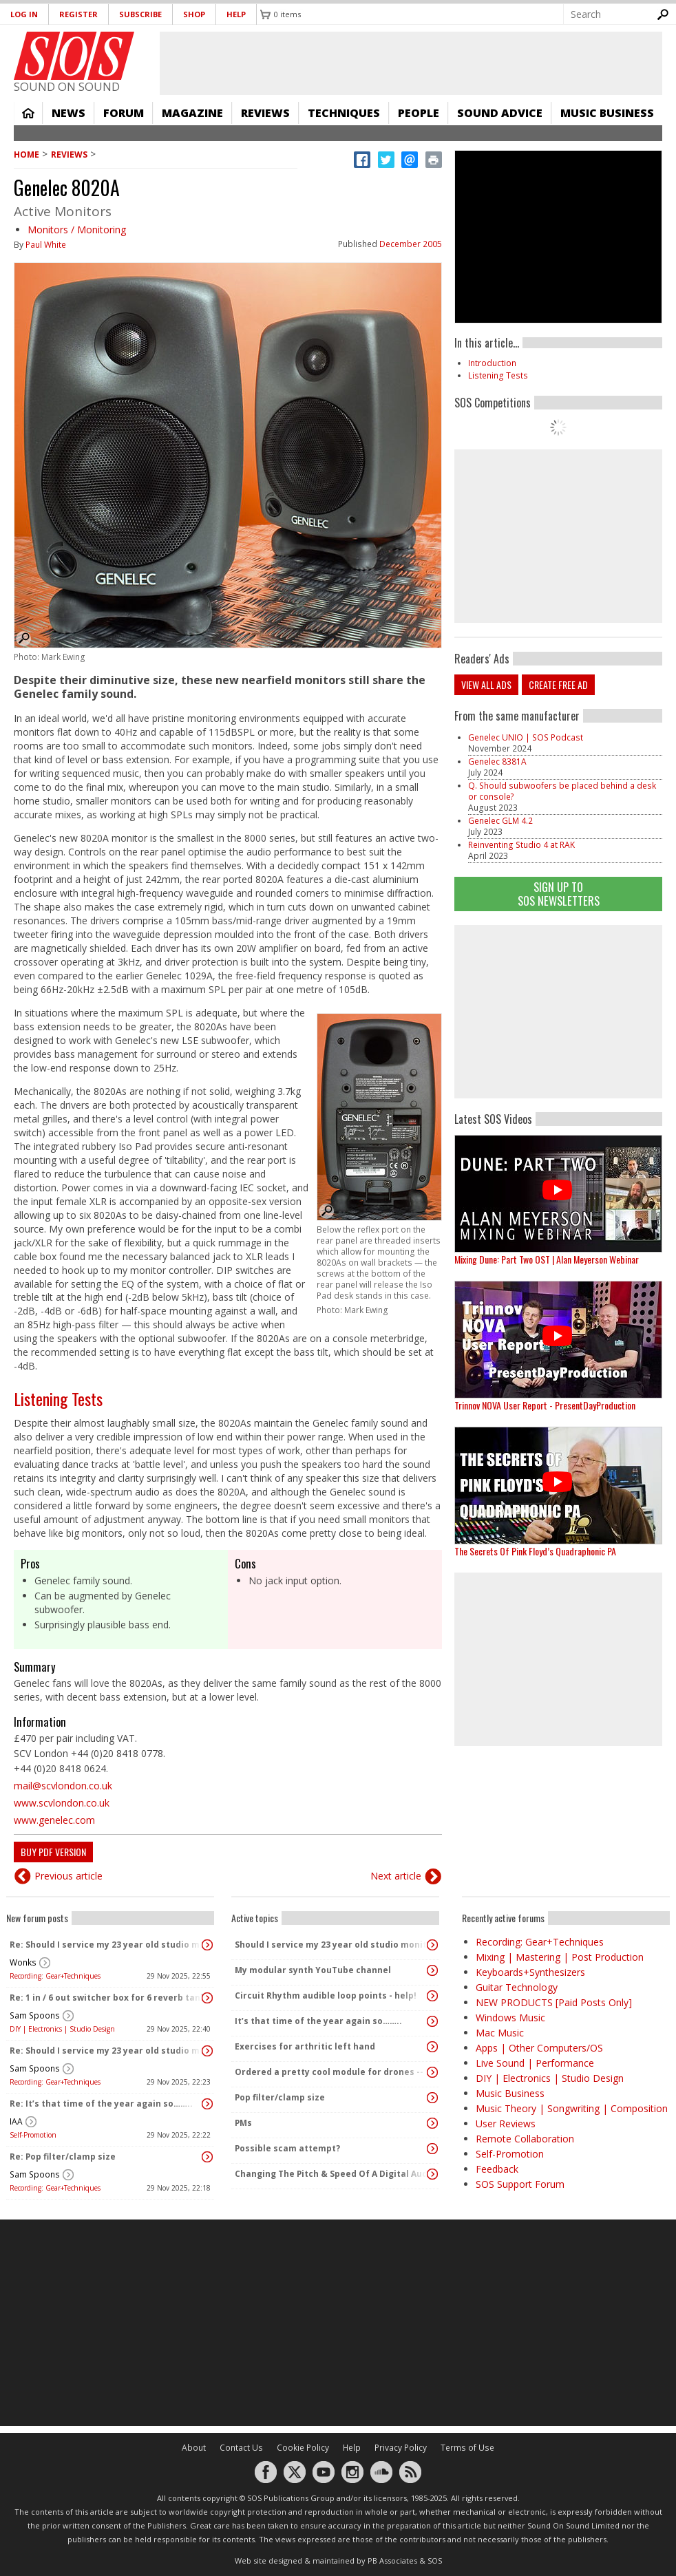 The image size is (676, 2576). What do you see at coordinates (400, 2447) in the screenshot?
I see `Privacy Policy` at bounding box center [400, 2447].